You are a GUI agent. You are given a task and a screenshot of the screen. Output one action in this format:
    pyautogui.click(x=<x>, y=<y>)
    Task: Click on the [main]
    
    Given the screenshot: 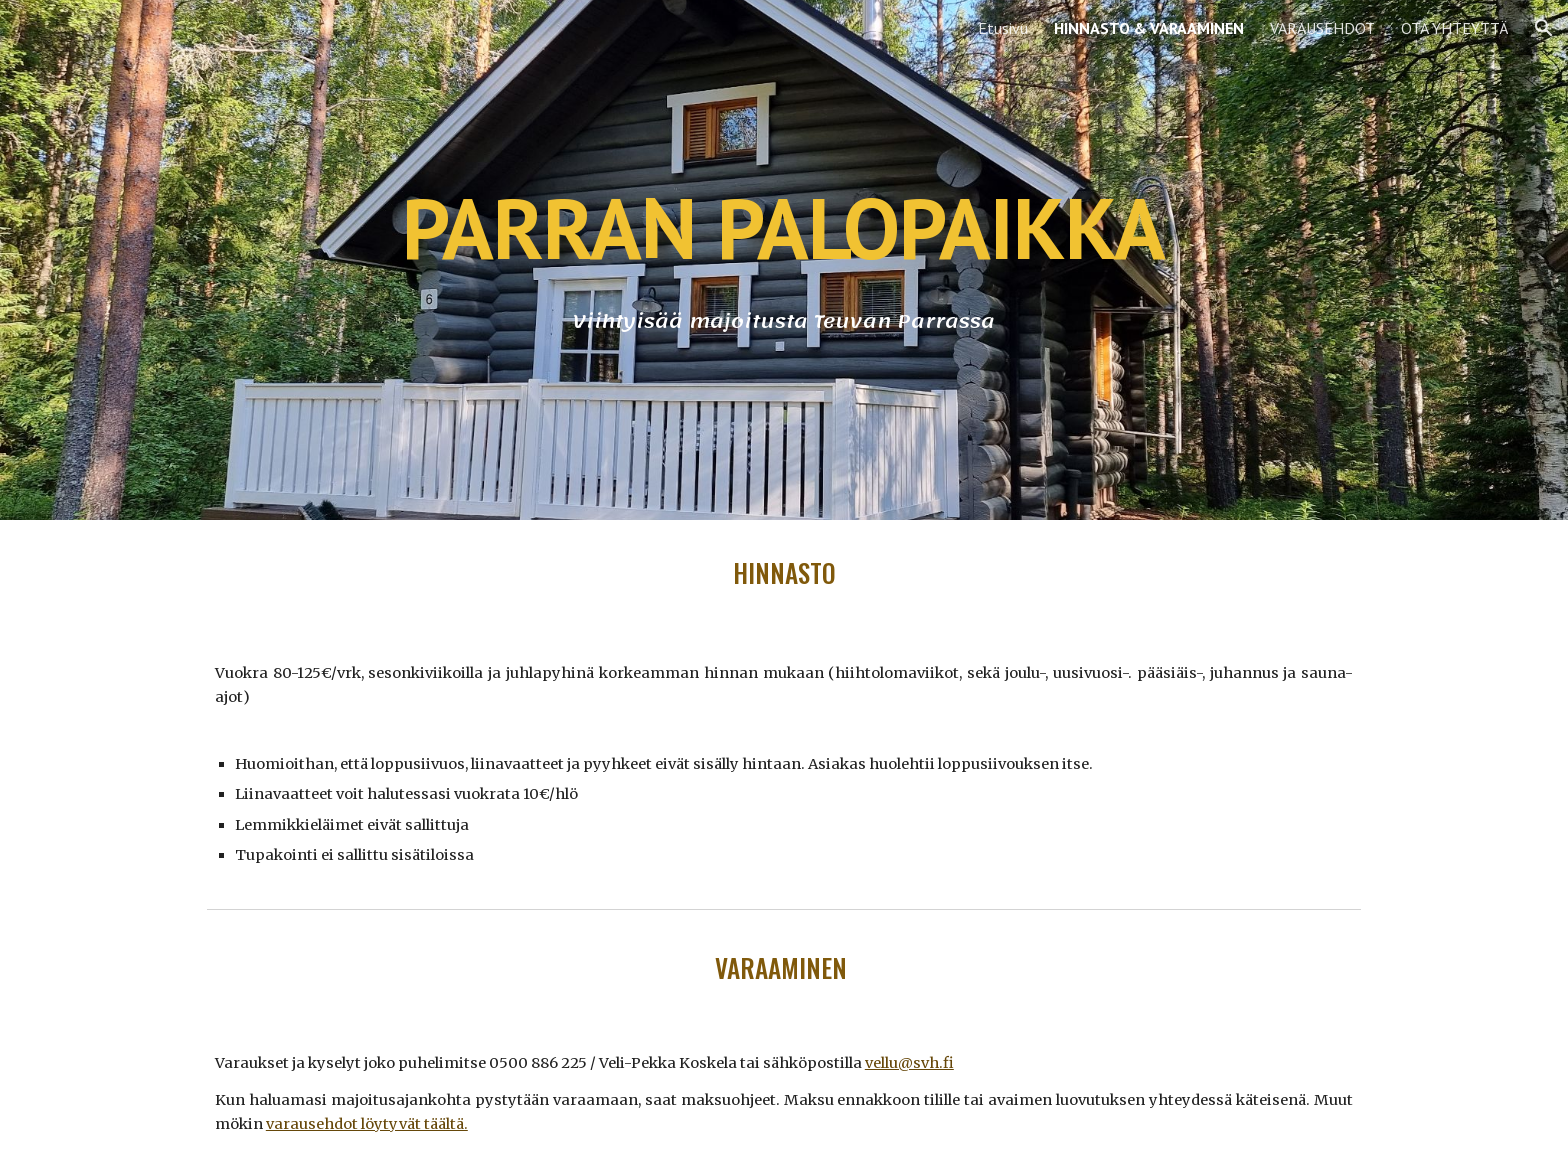 What is the action you would take?
    pyautogui.click(x=783, y=227)
    